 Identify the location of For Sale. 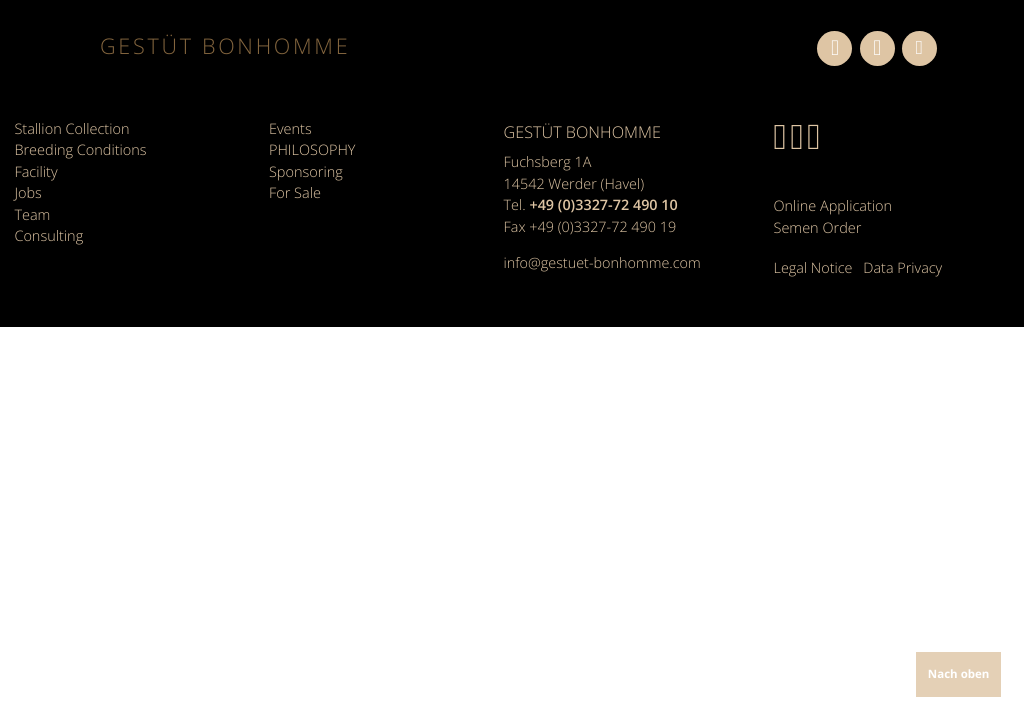
(295, 191).